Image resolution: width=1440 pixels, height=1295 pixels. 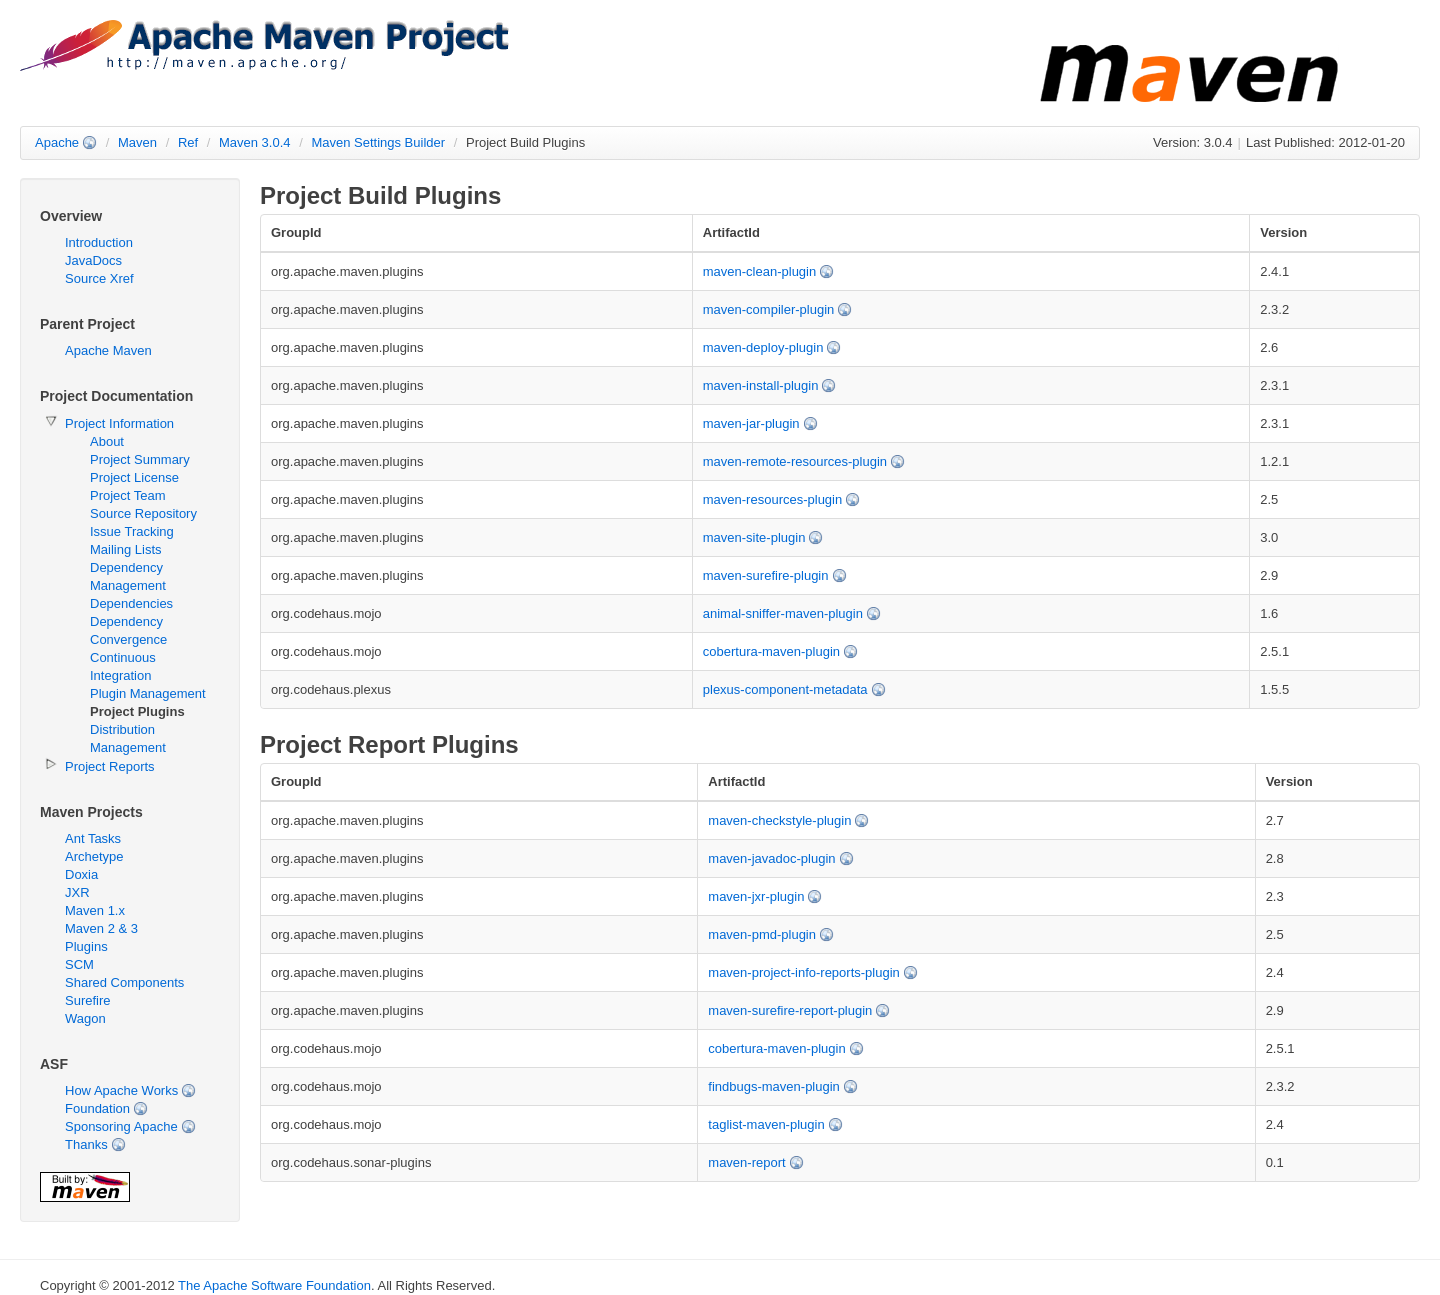 I want to click on maven-pmd-plugin, so click(x=762, y=934).